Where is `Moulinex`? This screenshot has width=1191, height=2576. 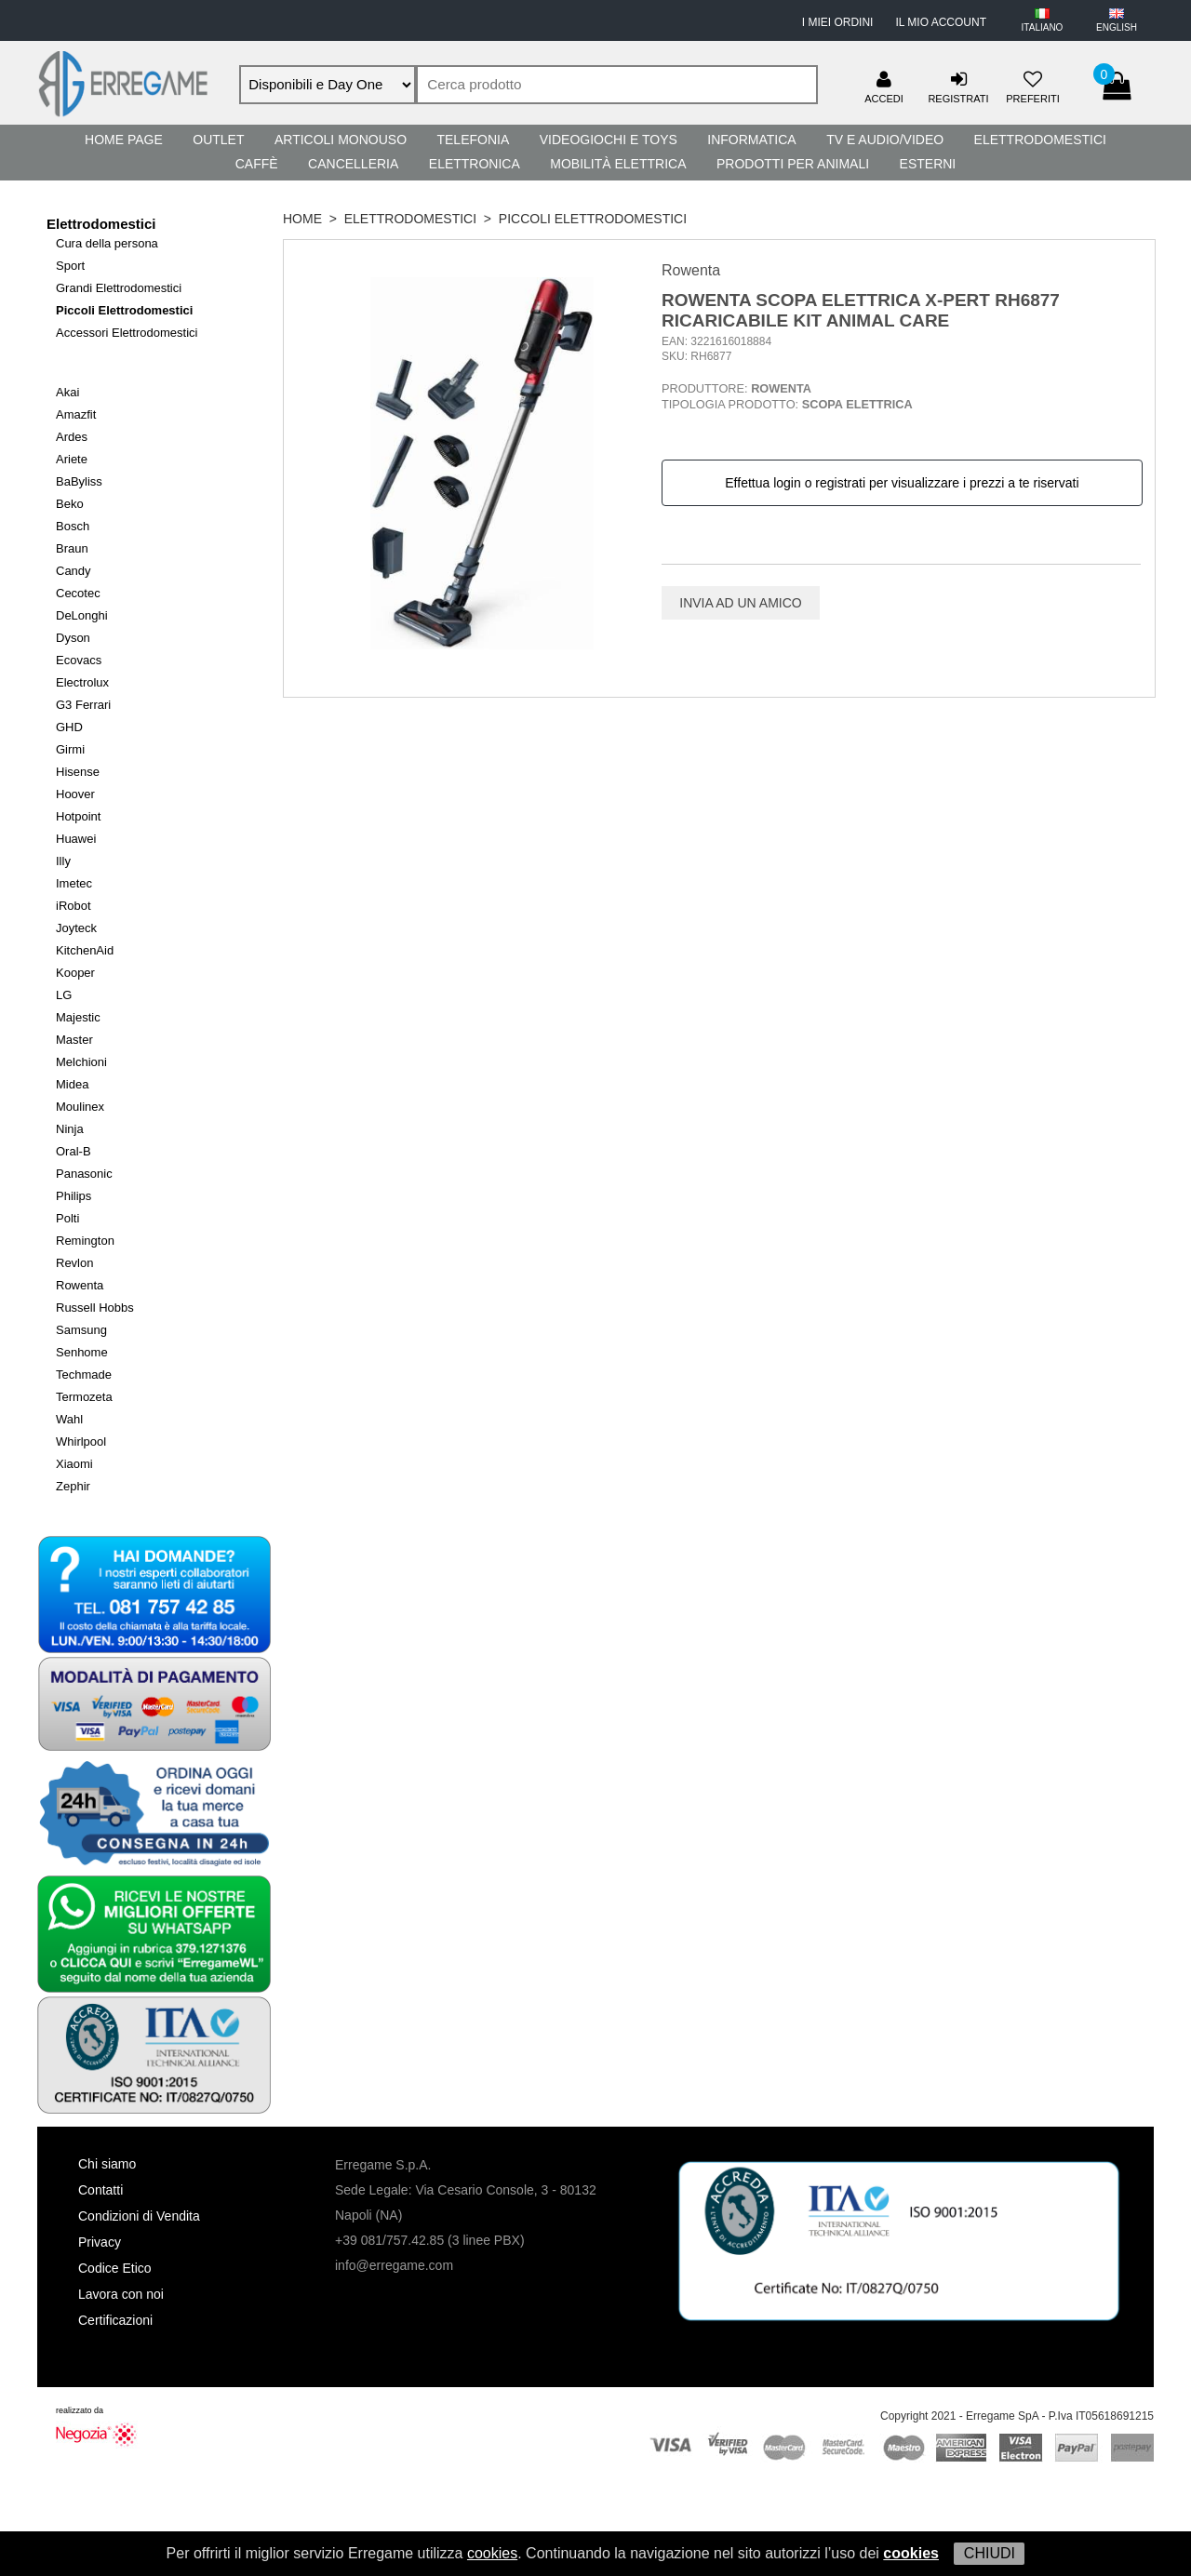
Moulinex is located at coordinates (80, 1107).